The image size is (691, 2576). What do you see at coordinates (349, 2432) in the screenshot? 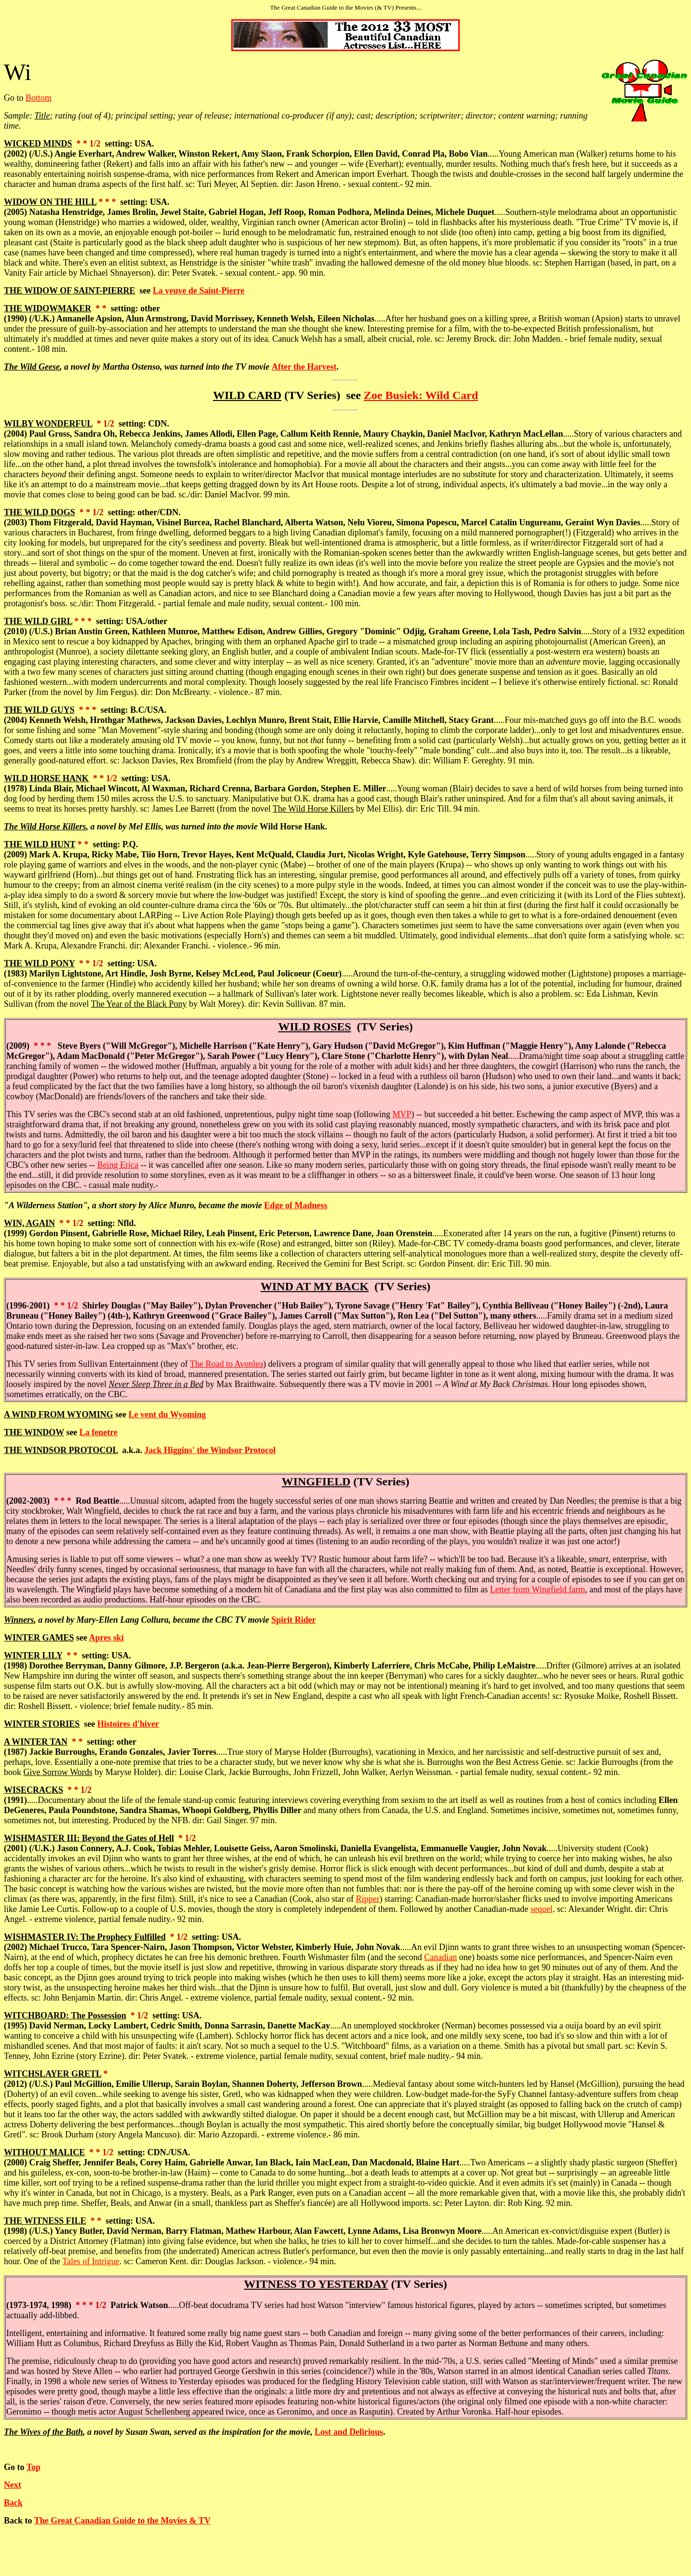
I see `Lost and Delirious` at bounding box center [349, 2432].